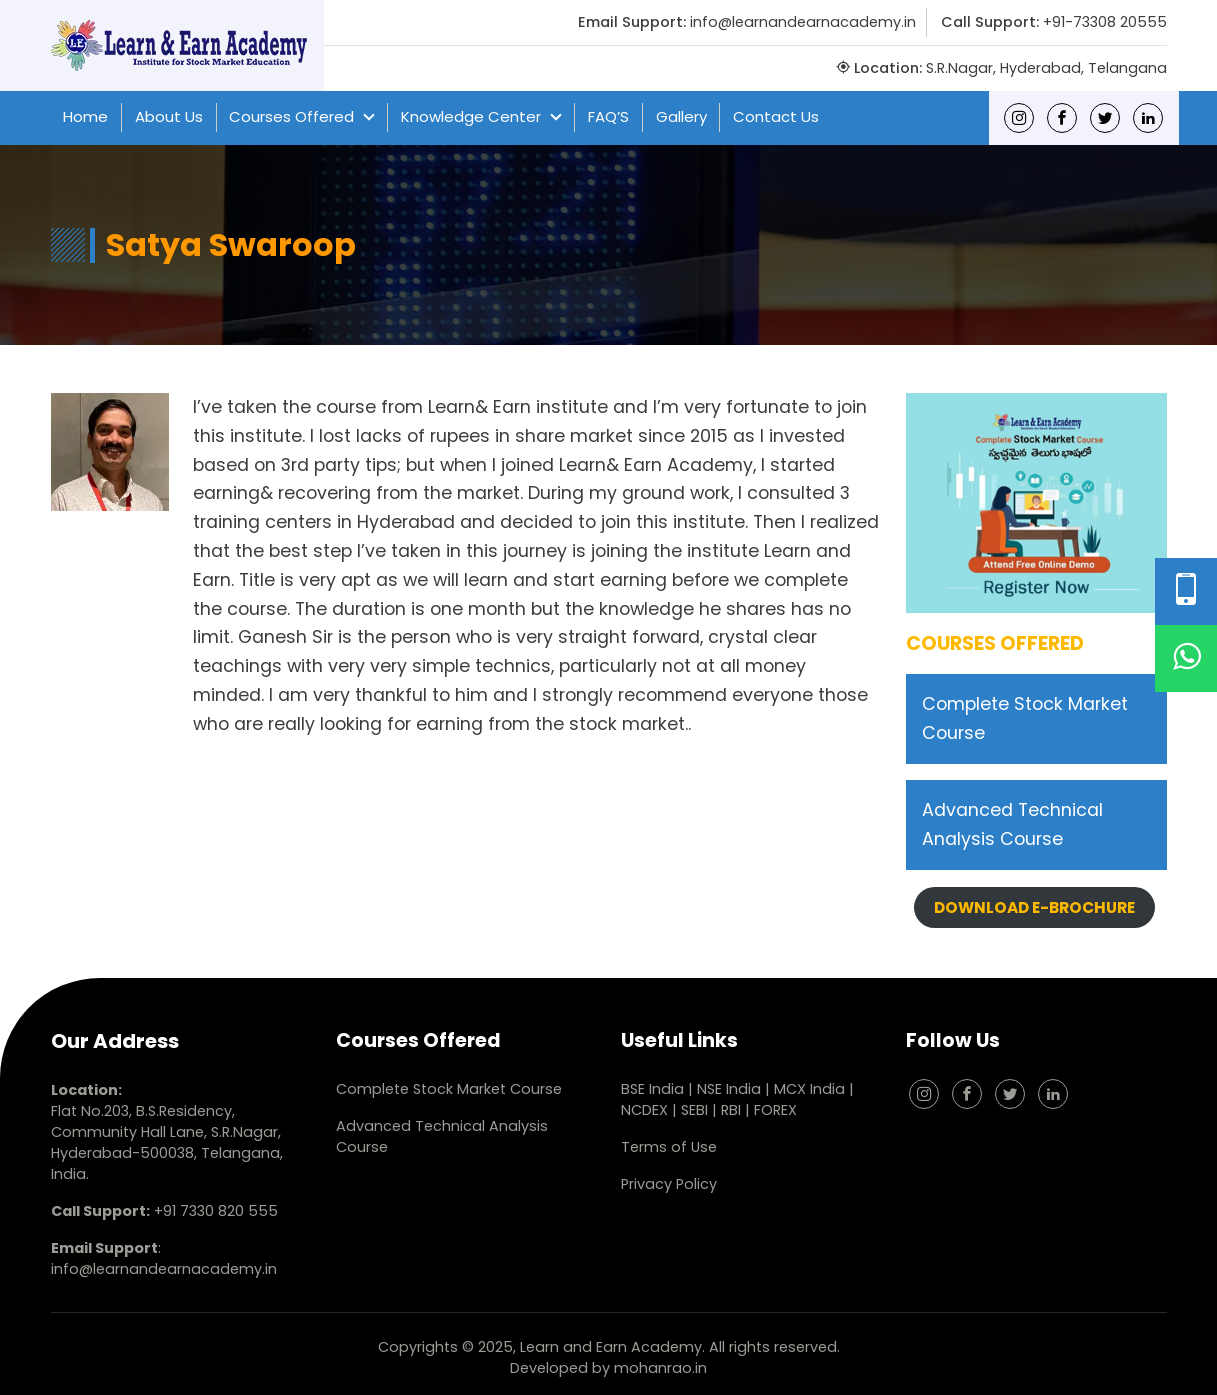 Image resolution: width=1217 pixels, height=1395 pixels. Describe the element at coordinates (449, 1089) in the screenshot. I see `Complete Stock Market Course` at that location.